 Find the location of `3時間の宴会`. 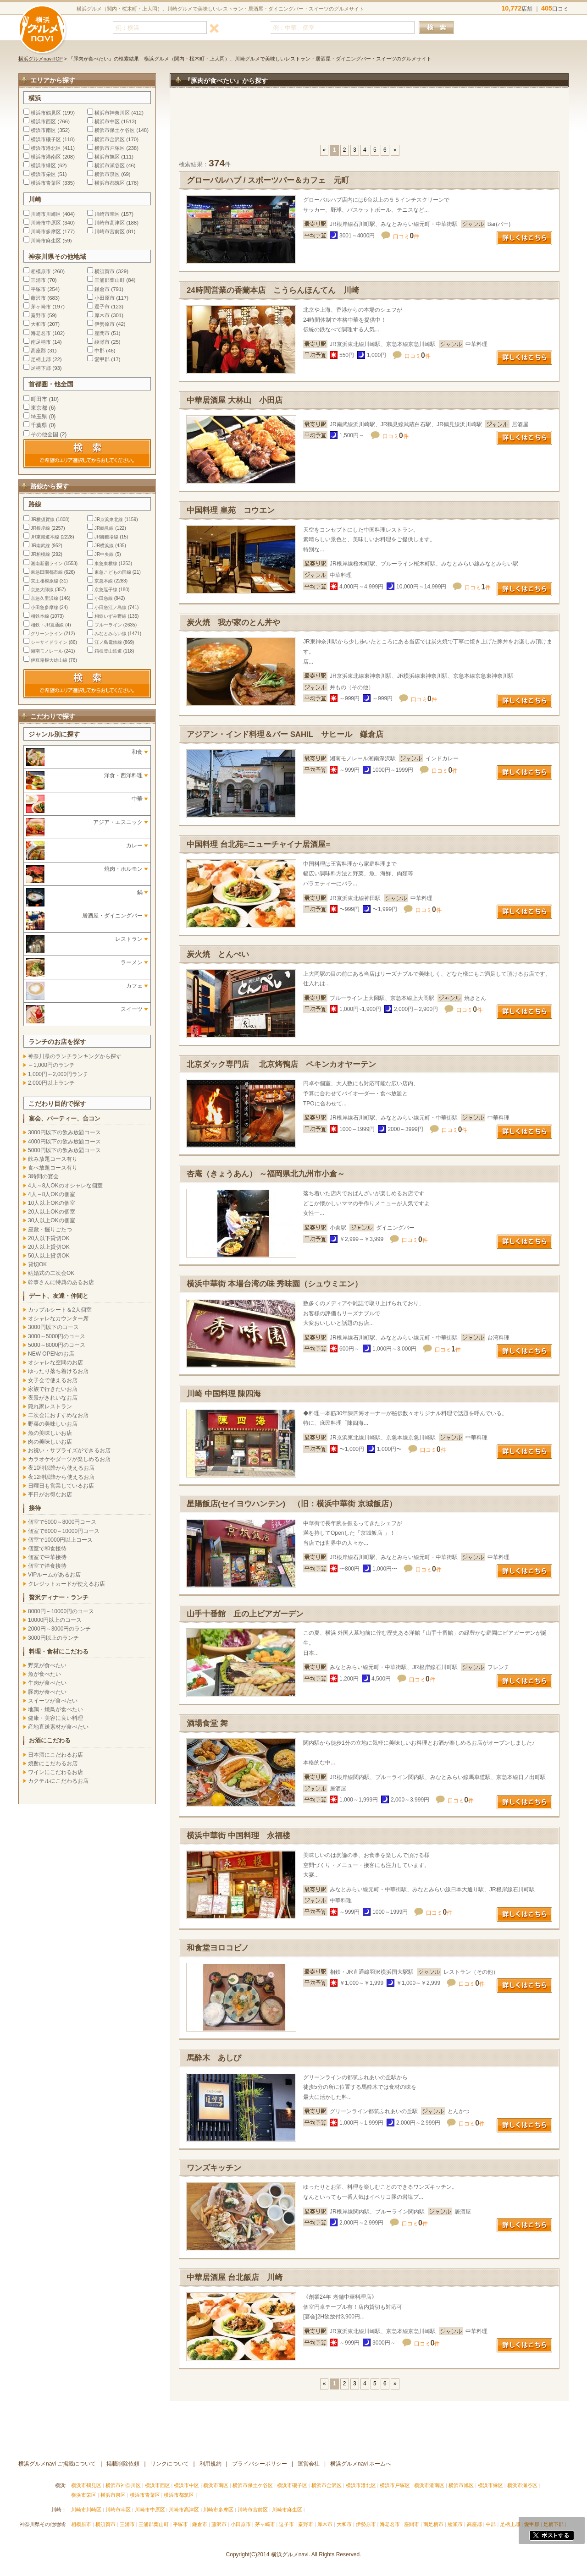

3時間の宴会 is located at coordinates (43, 1176).